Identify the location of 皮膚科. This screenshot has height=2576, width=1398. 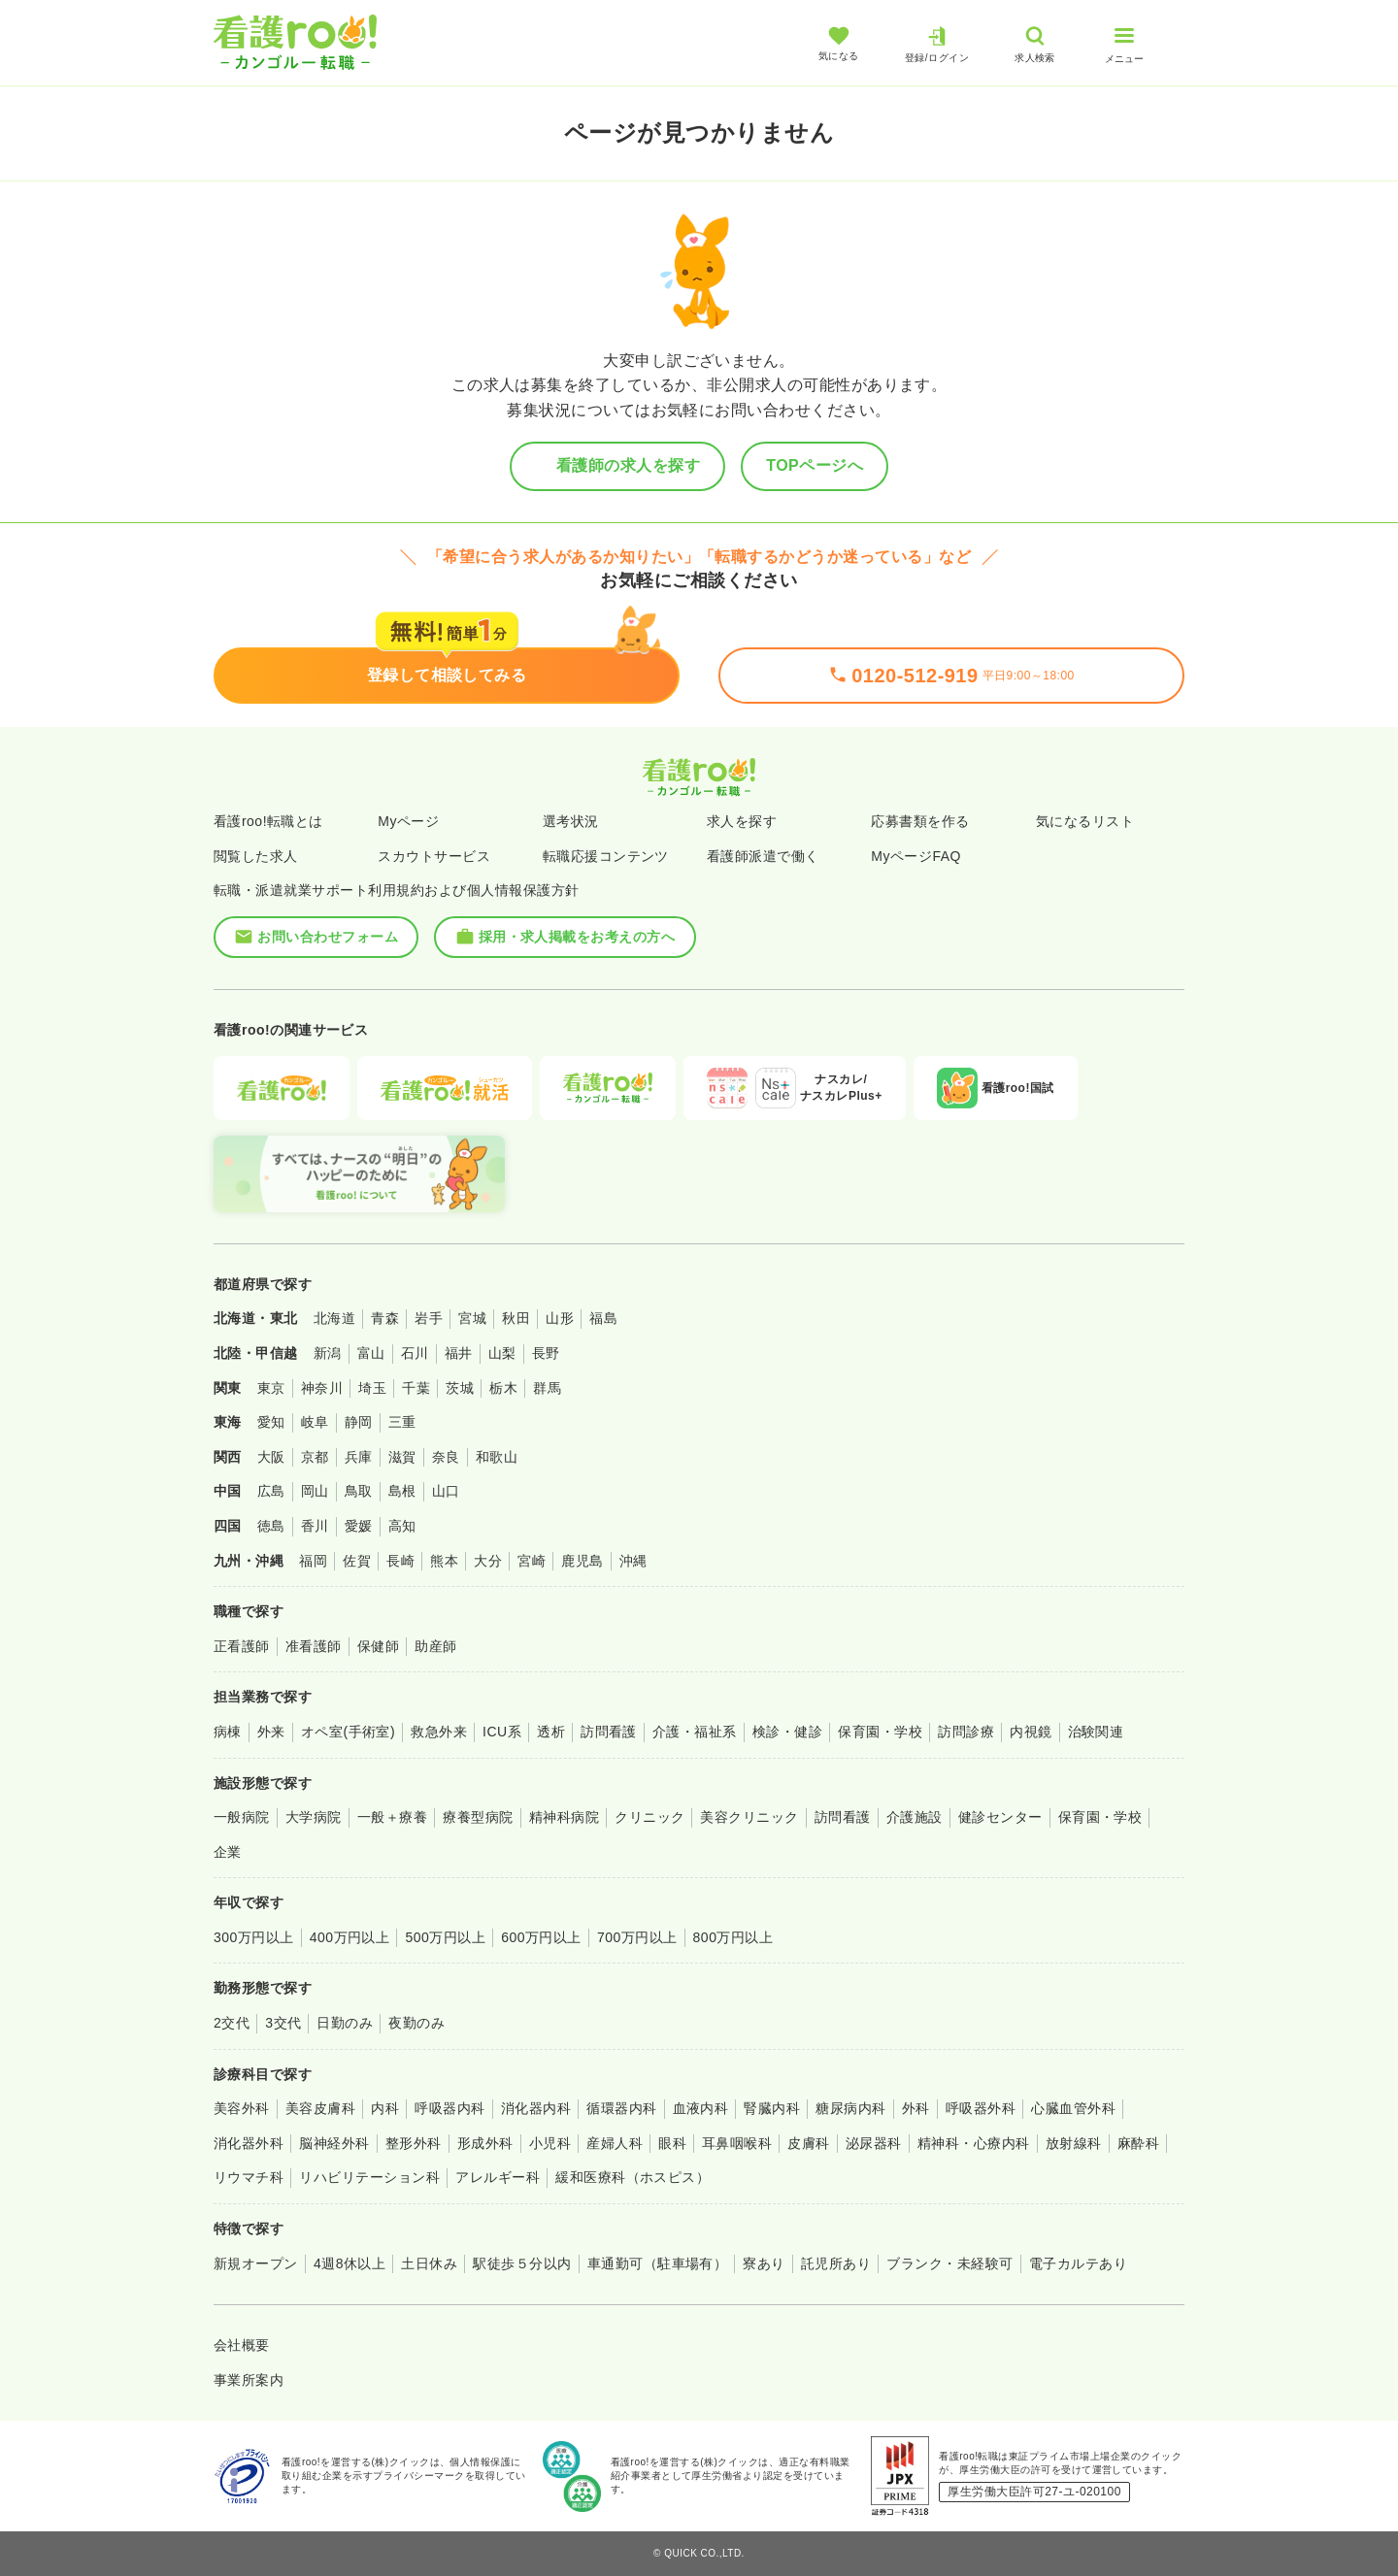
(808, 2143).